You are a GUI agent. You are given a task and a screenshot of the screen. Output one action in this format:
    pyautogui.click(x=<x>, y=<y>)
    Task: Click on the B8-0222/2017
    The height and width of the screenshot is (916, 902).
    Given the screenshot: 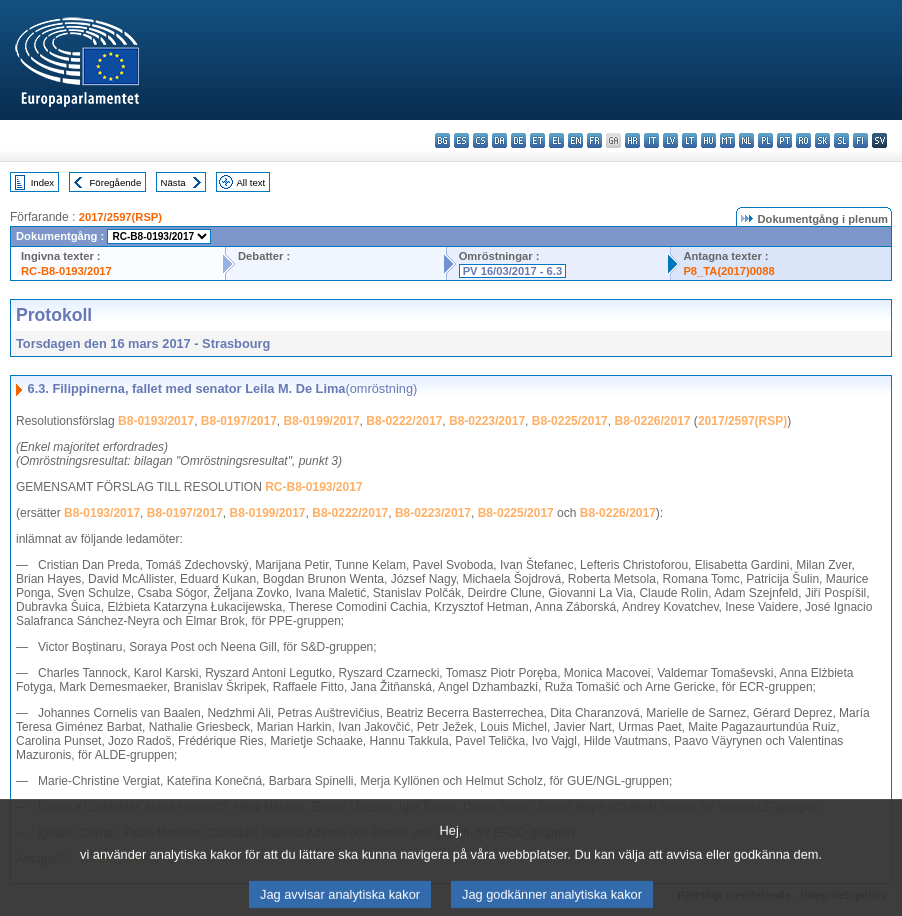 What is the action you would take?
    pyautogui.click(x=404, y=421)
    